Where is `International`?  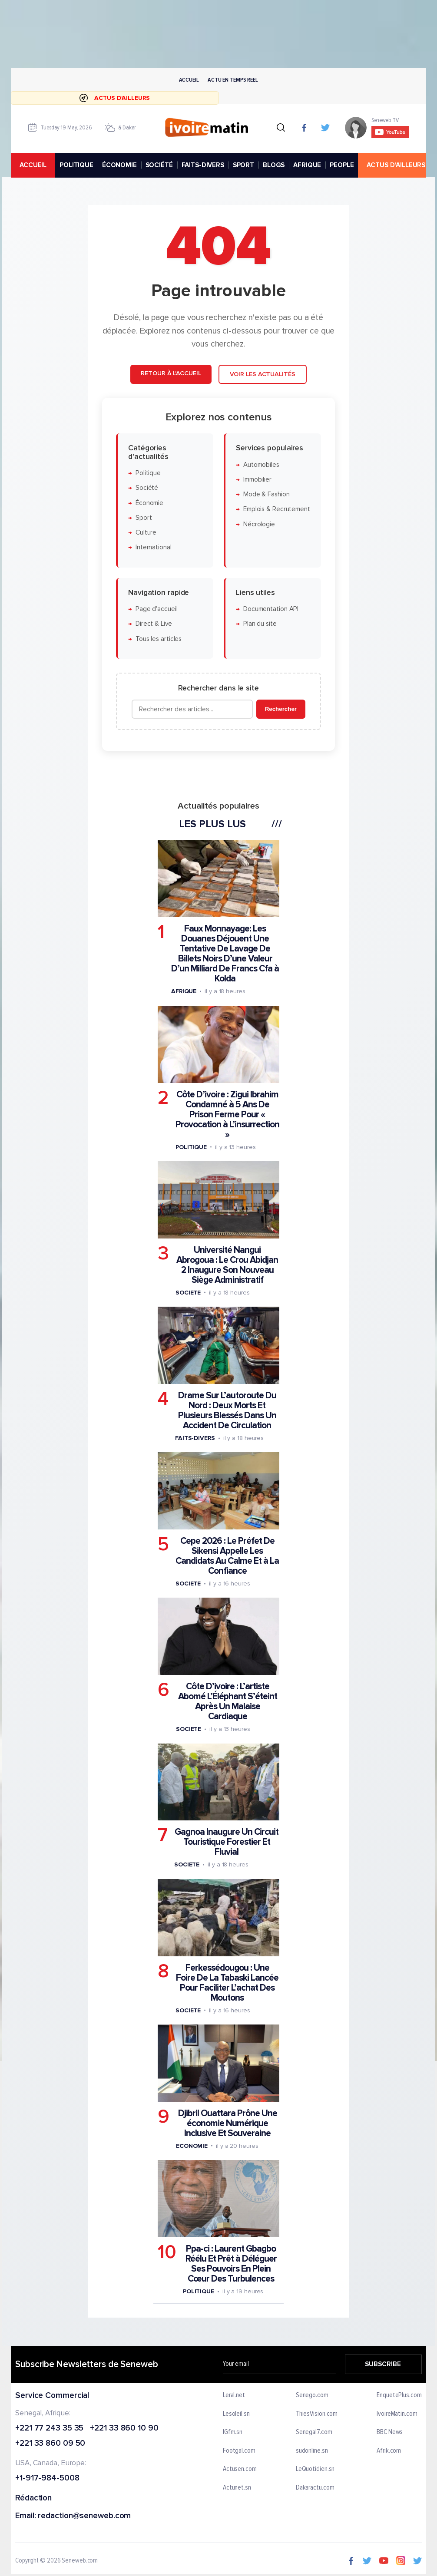 International is located at coordinates (154, 548).